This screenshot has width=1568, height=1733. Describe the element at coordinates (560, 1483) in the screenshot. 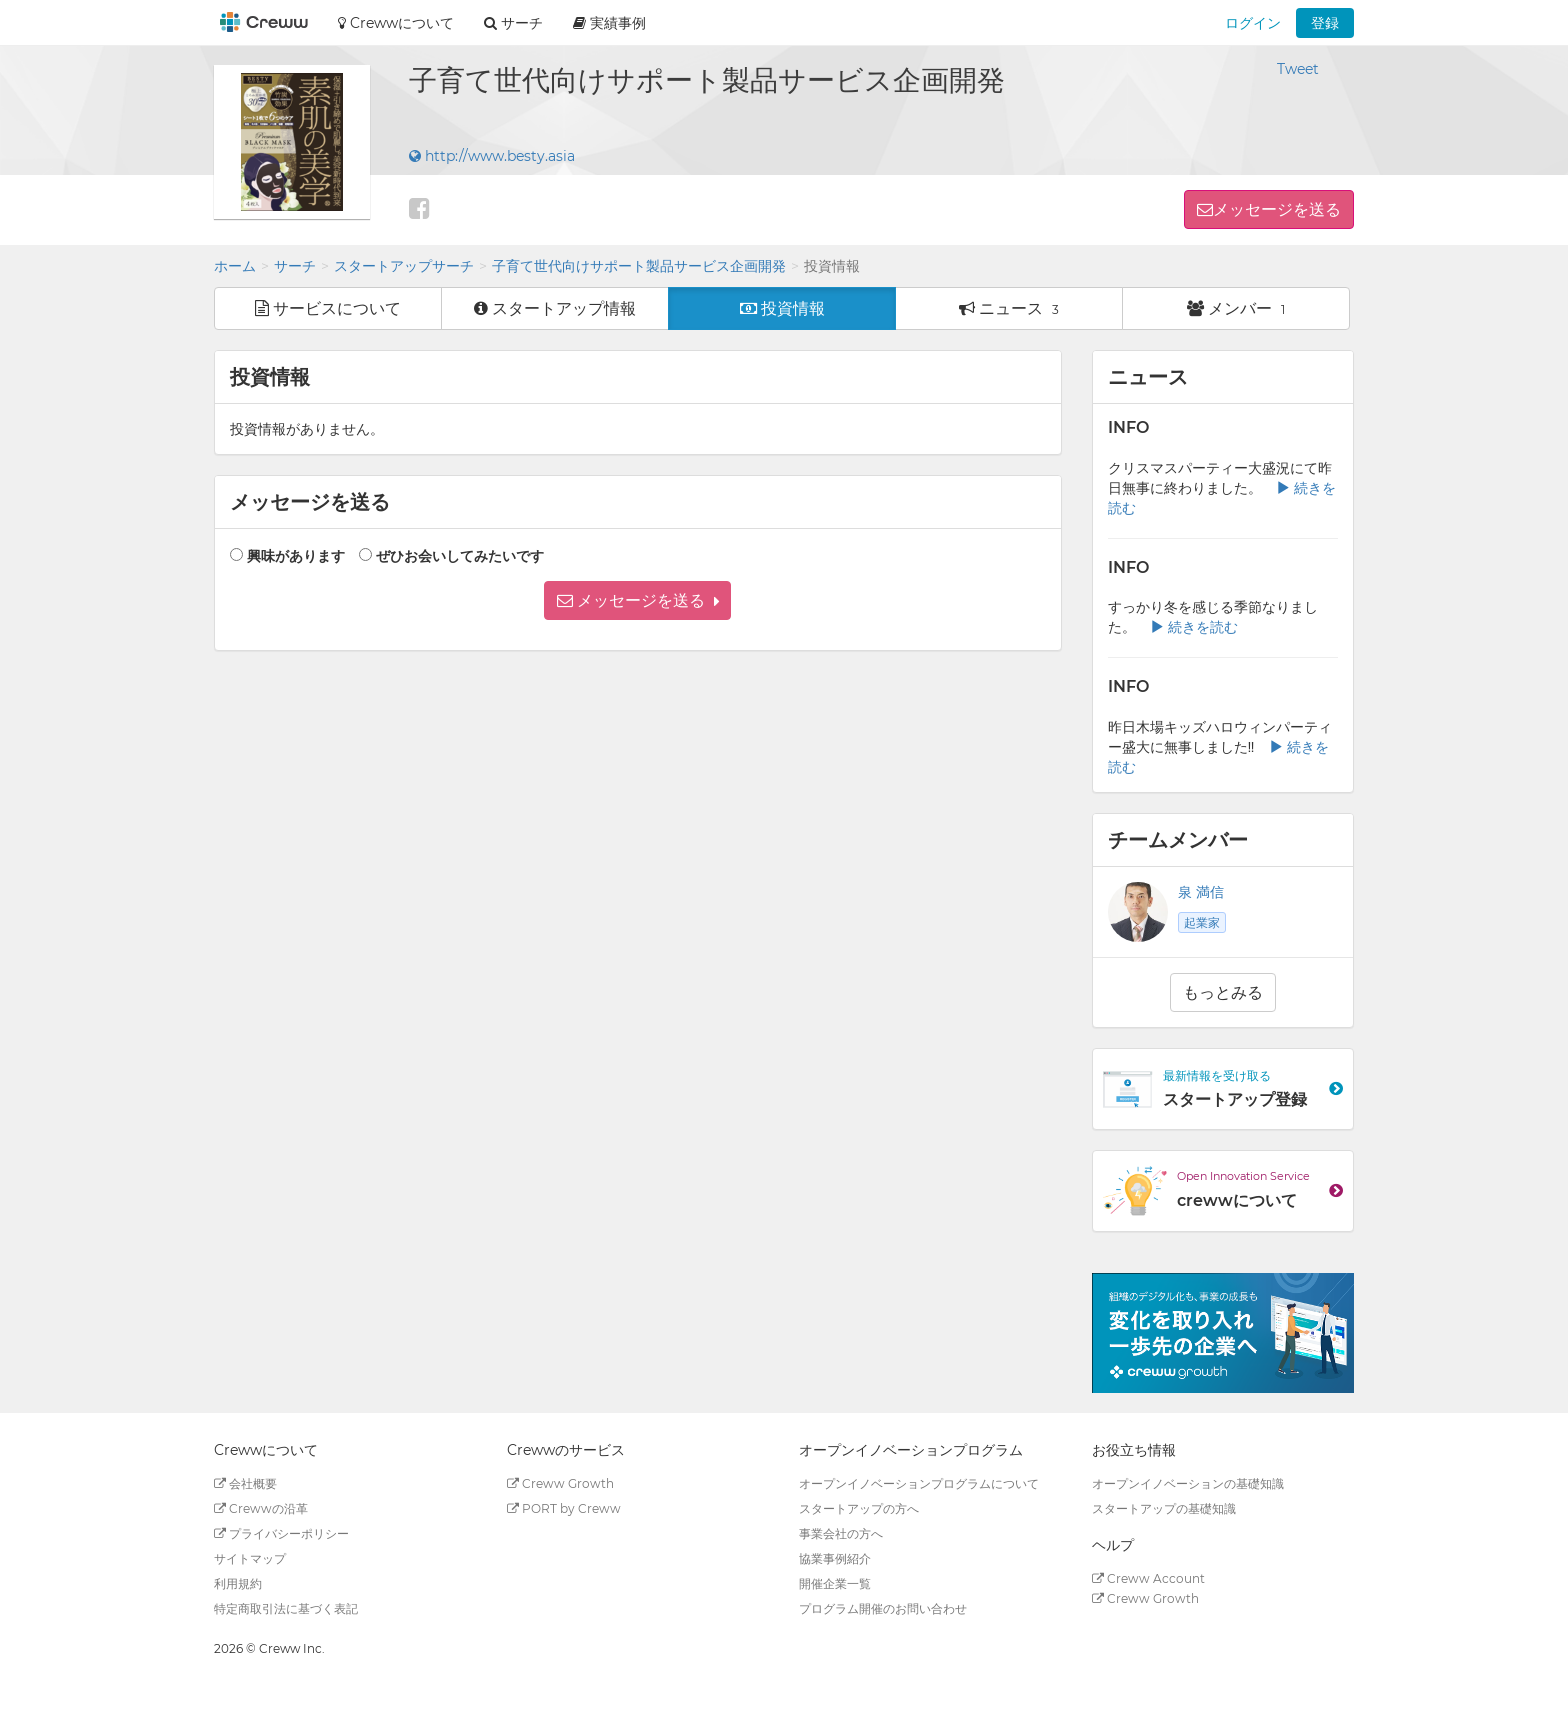

I see `Creww Growth` at that location.